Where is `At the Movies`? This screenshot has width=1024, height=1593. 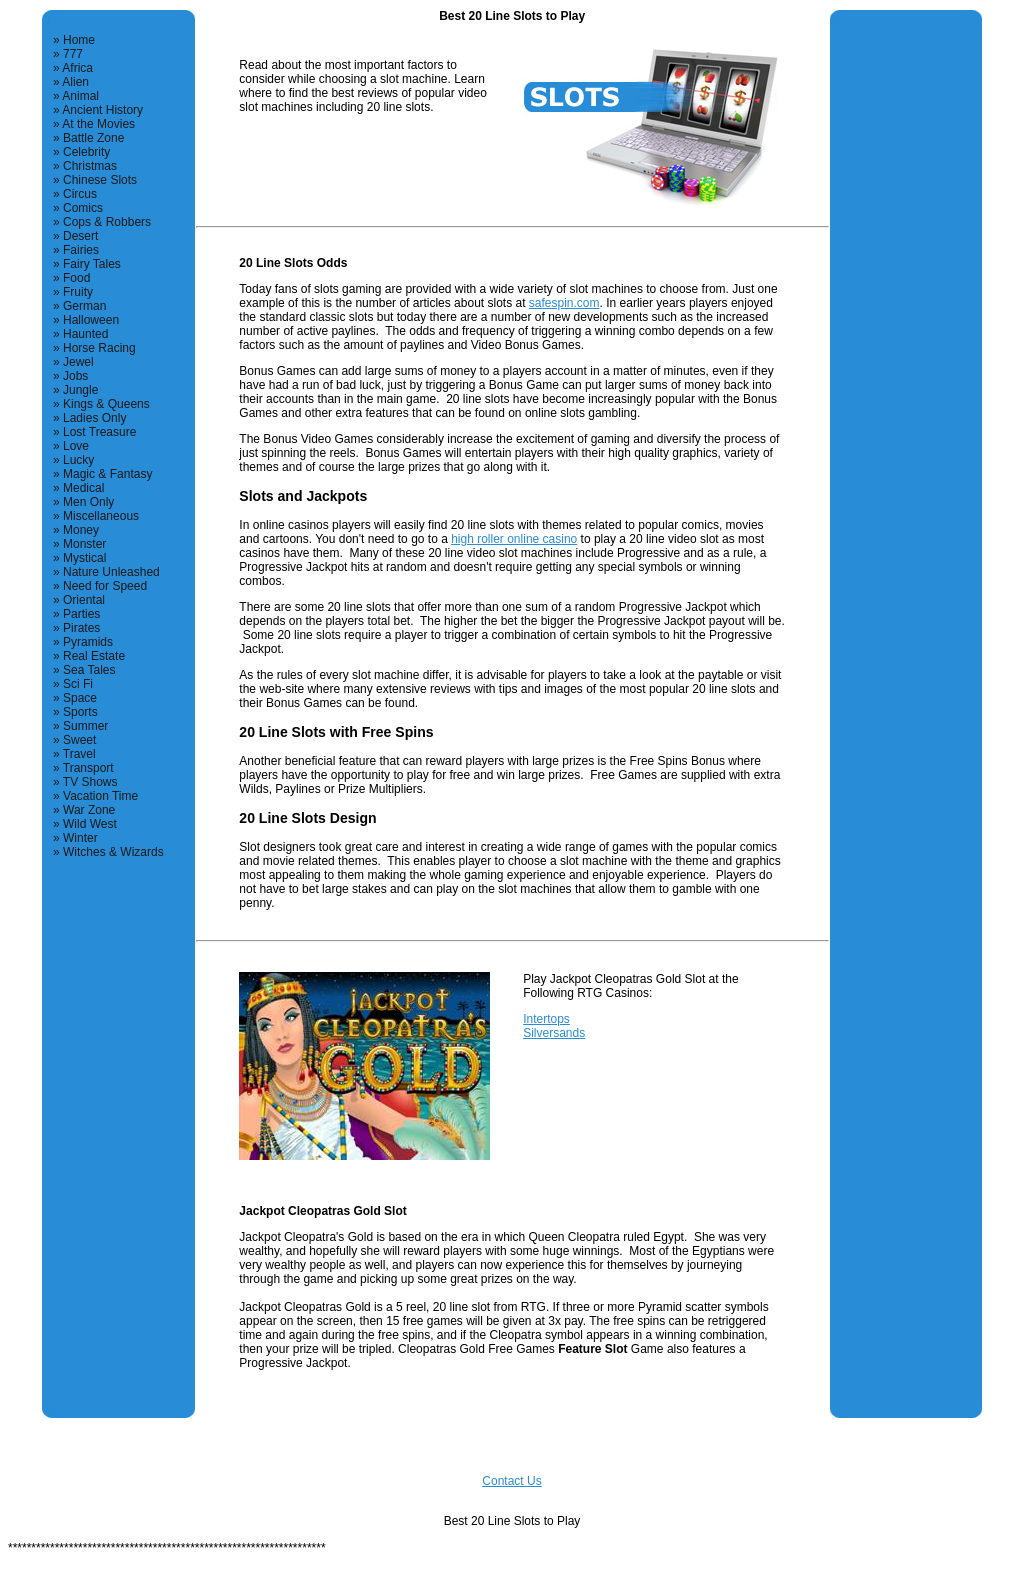
At the Movies is located at coordinates (98, 124).